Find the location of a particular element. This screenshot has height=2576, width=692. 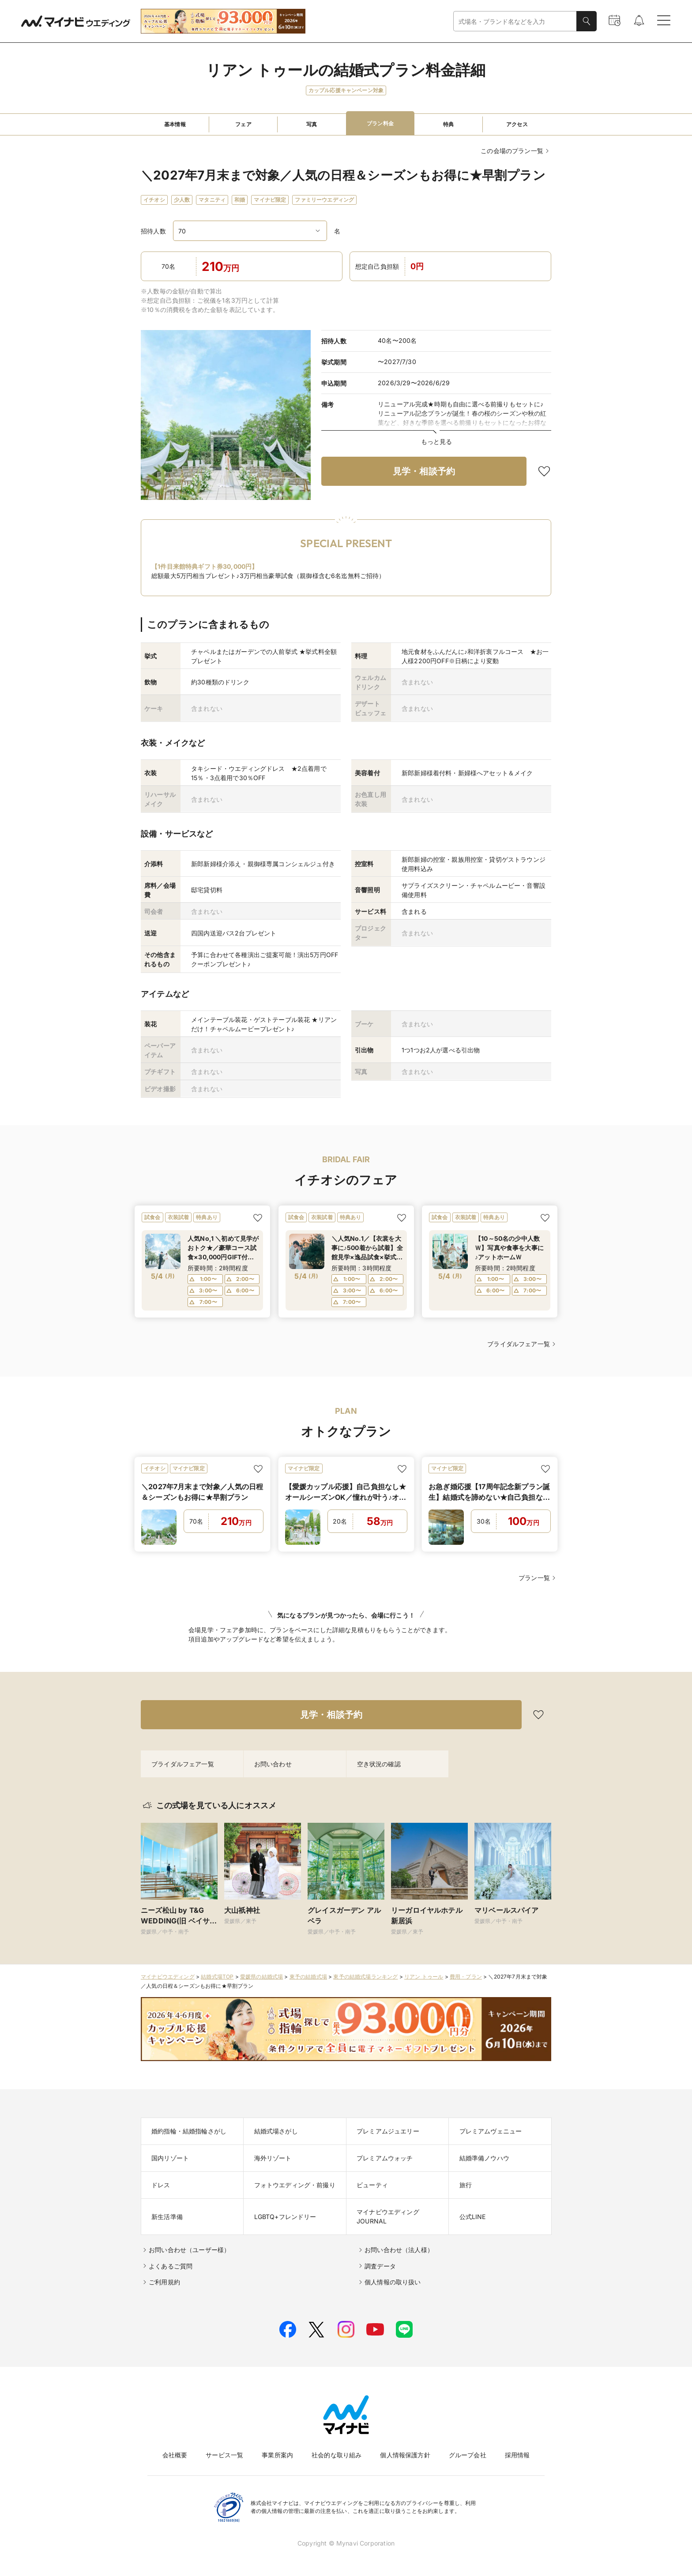

マイナビウエディング is located at coordinates (168, 1976).